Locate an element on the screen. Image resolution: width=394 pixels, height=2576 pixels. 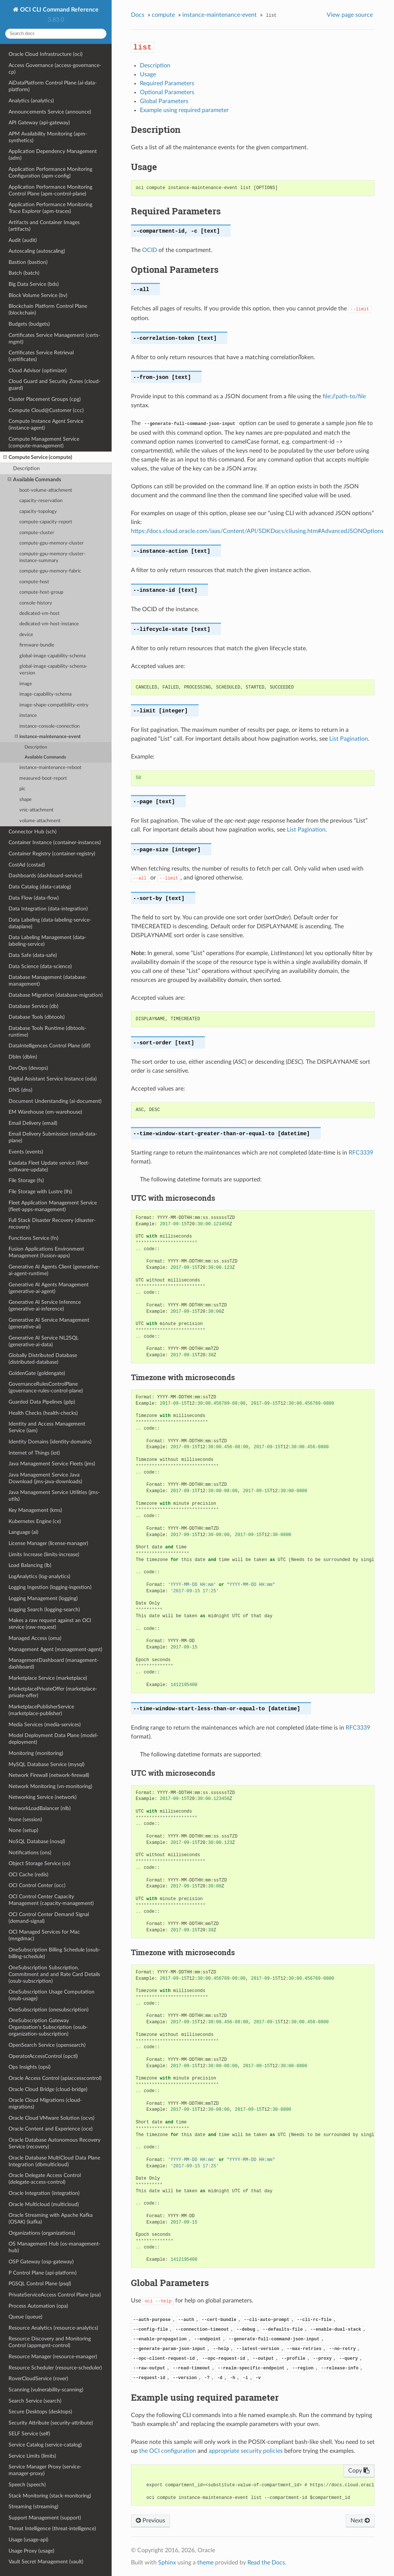
Database Management (database-management) is located at coordinates (48, 980).